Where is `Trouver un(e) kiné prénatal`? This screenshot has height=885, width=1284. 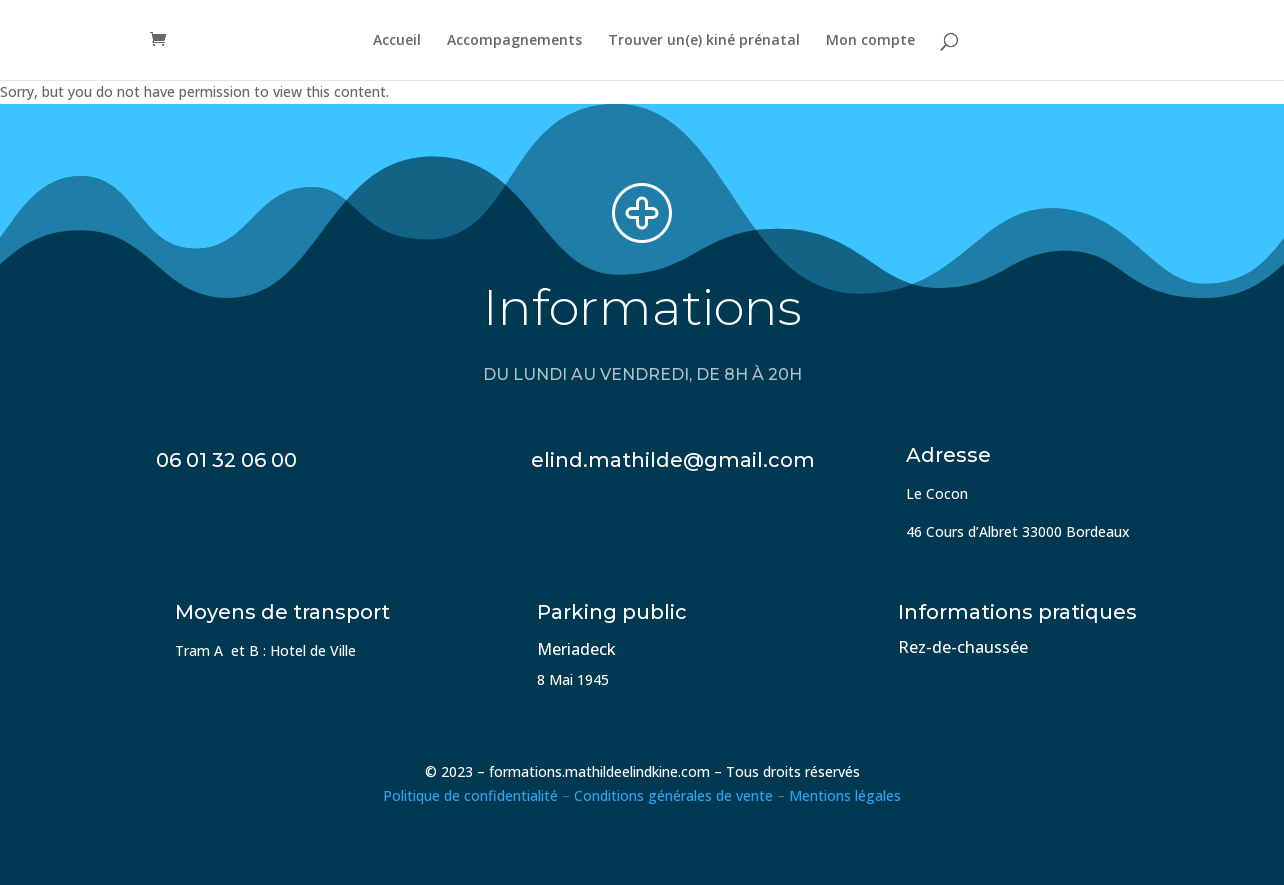
Trouver un(e) kiné prénatal is located at coordinates (704, 41).